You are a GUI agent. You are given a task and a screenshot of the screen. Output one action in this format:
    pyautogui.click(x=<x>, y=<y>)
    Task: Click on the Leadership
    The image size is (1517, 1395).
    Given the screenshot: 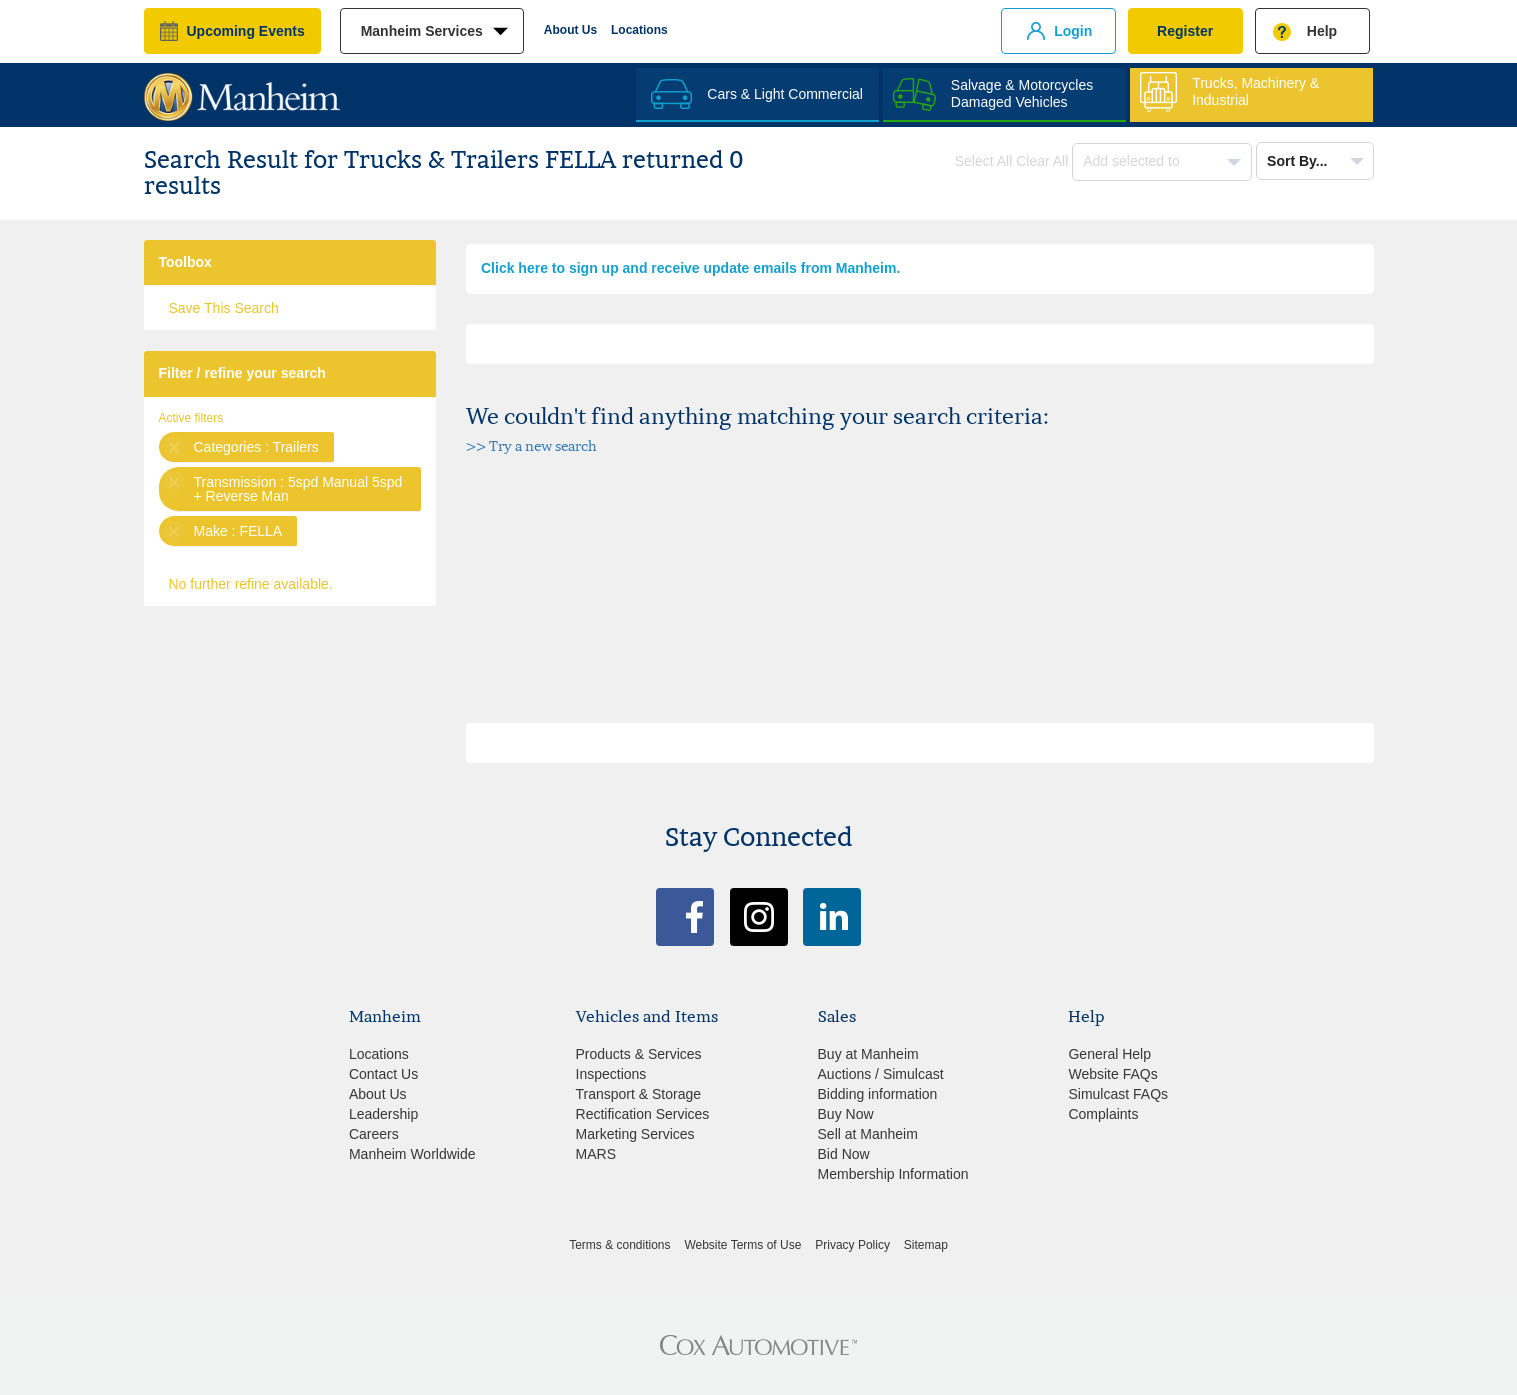 What is the action you would take?
    pyautogui.click(x=383, y=1114)
    